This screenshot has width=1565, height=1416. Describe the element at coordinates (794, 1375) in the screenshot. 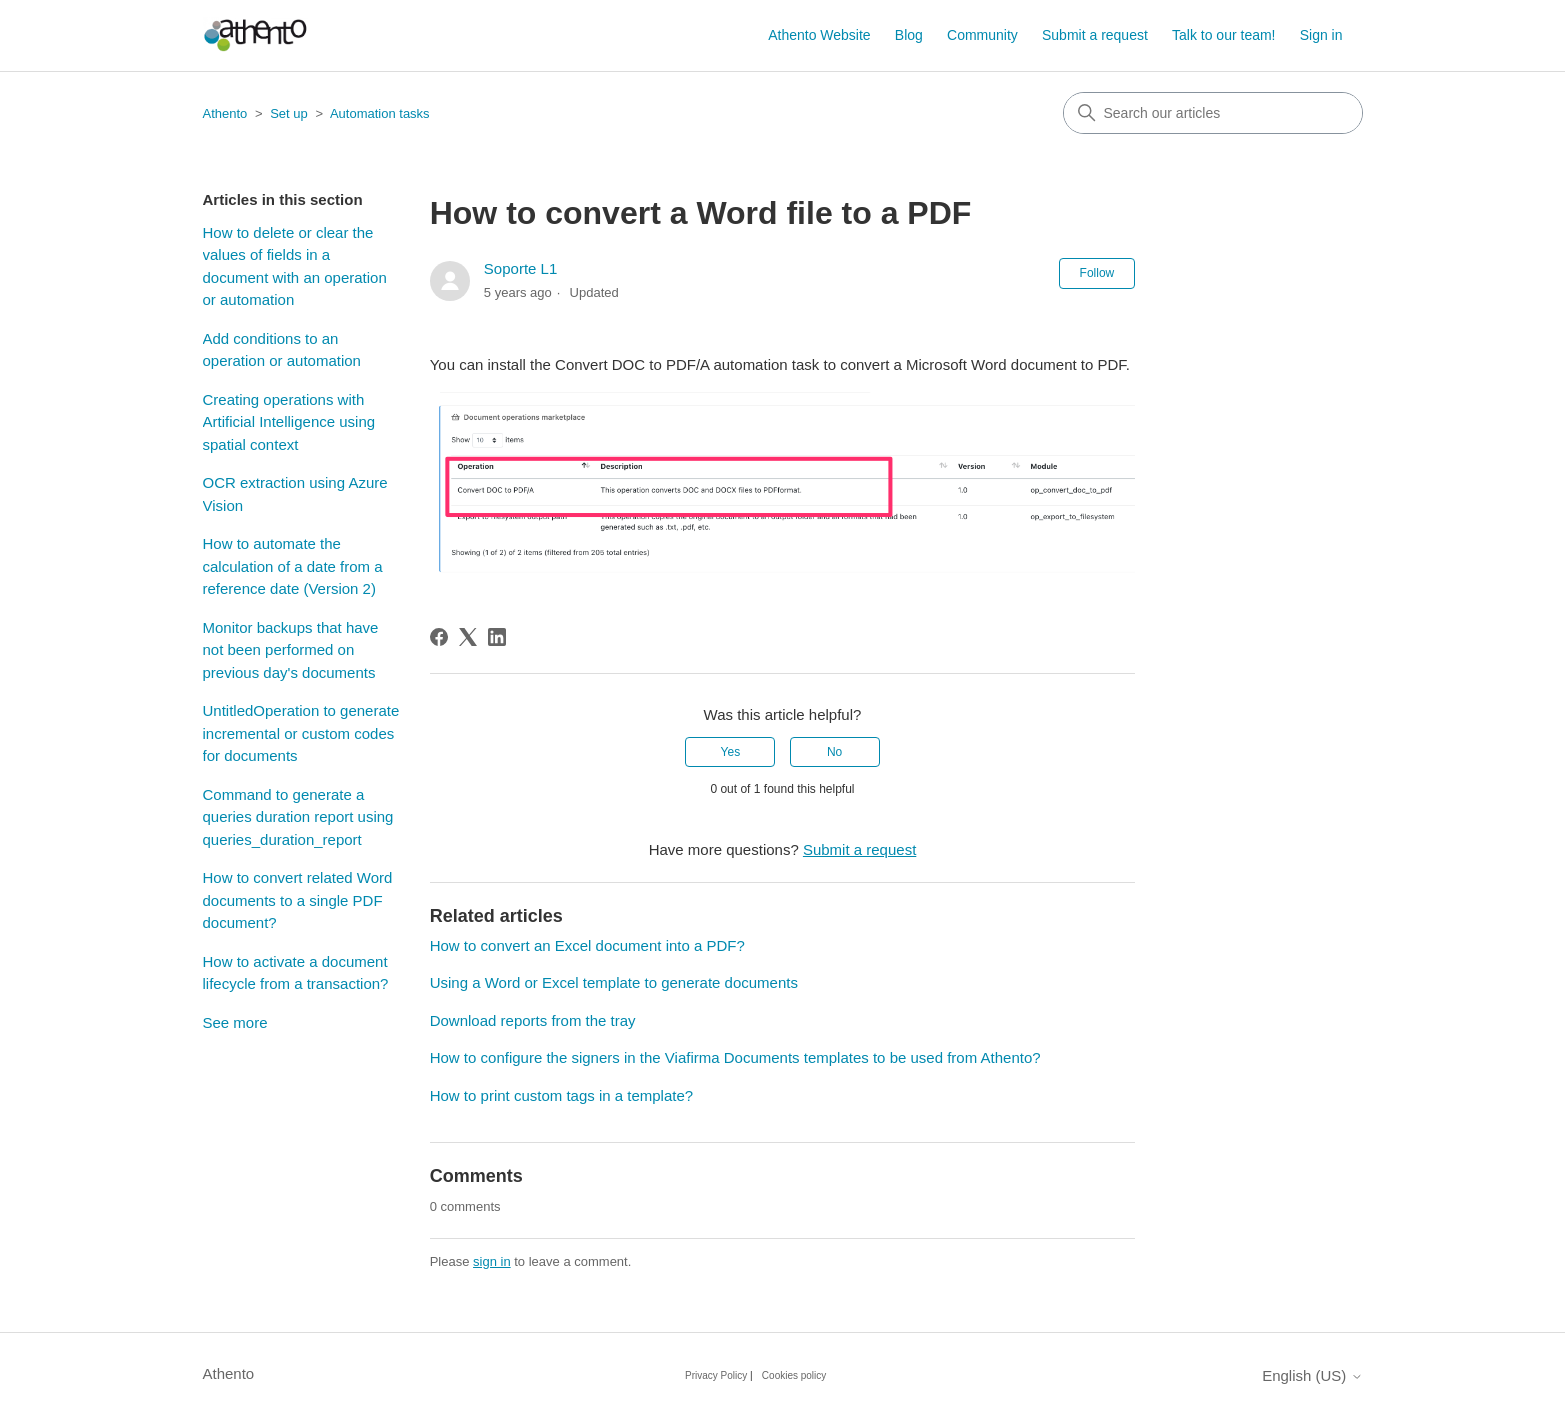

I see `Cookies policy` at that location.